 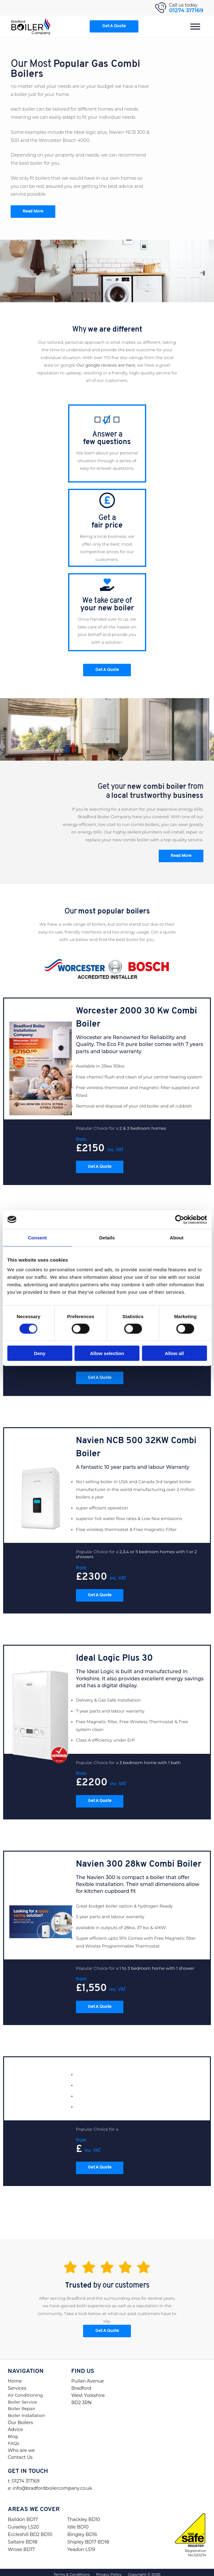 I want to click on Deny, so click(x=40, y=1353).